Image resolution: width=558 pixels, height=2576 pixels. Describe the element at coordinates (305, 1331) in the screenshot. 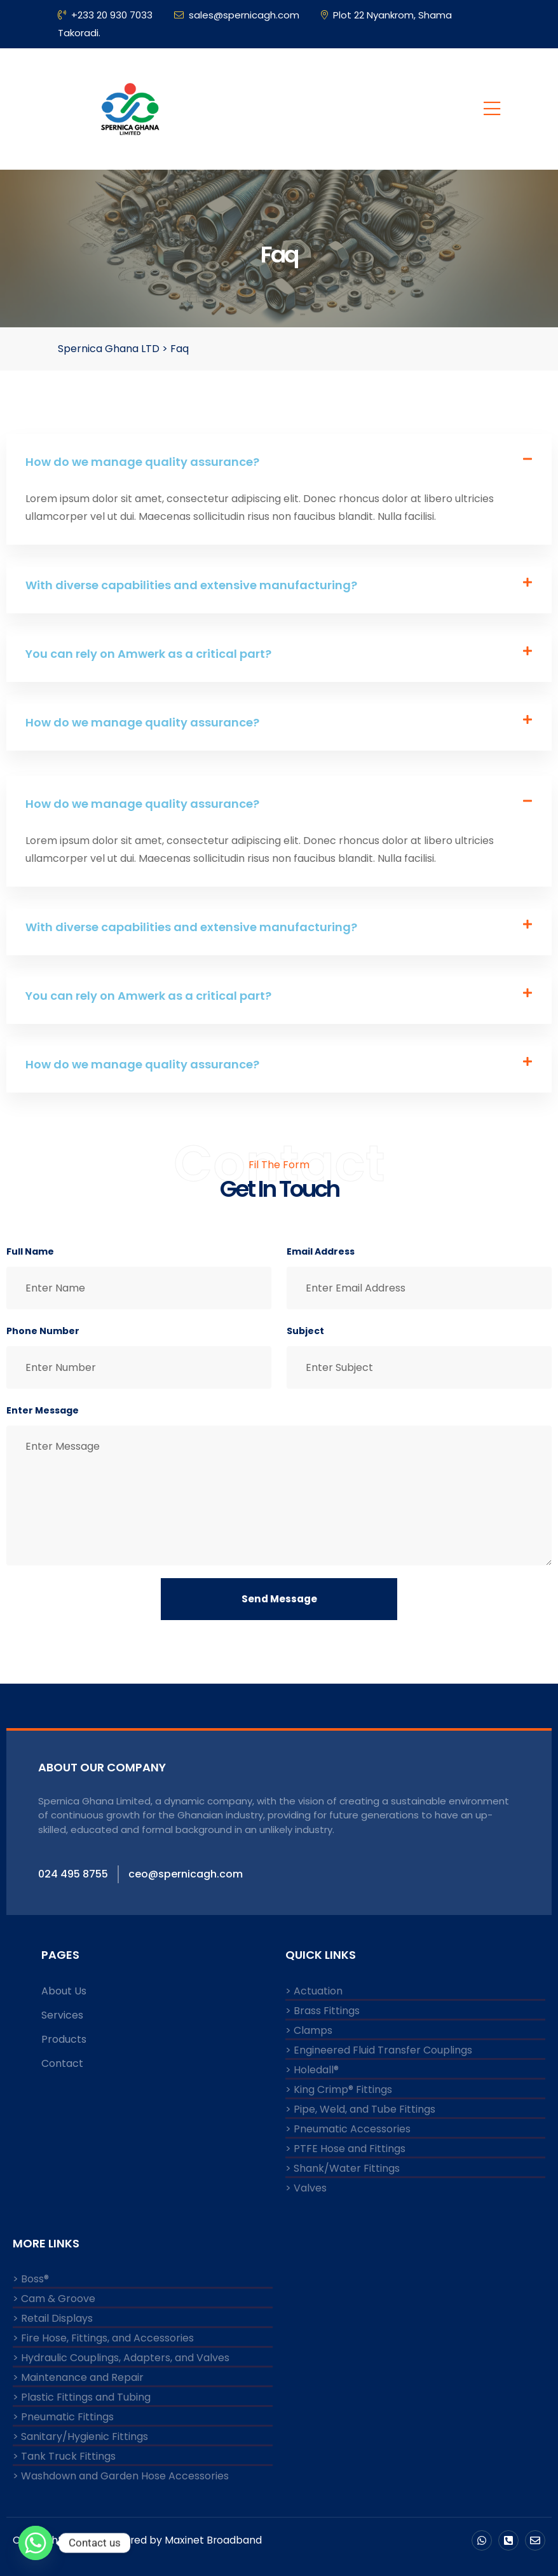

I see `Subject` at that location.